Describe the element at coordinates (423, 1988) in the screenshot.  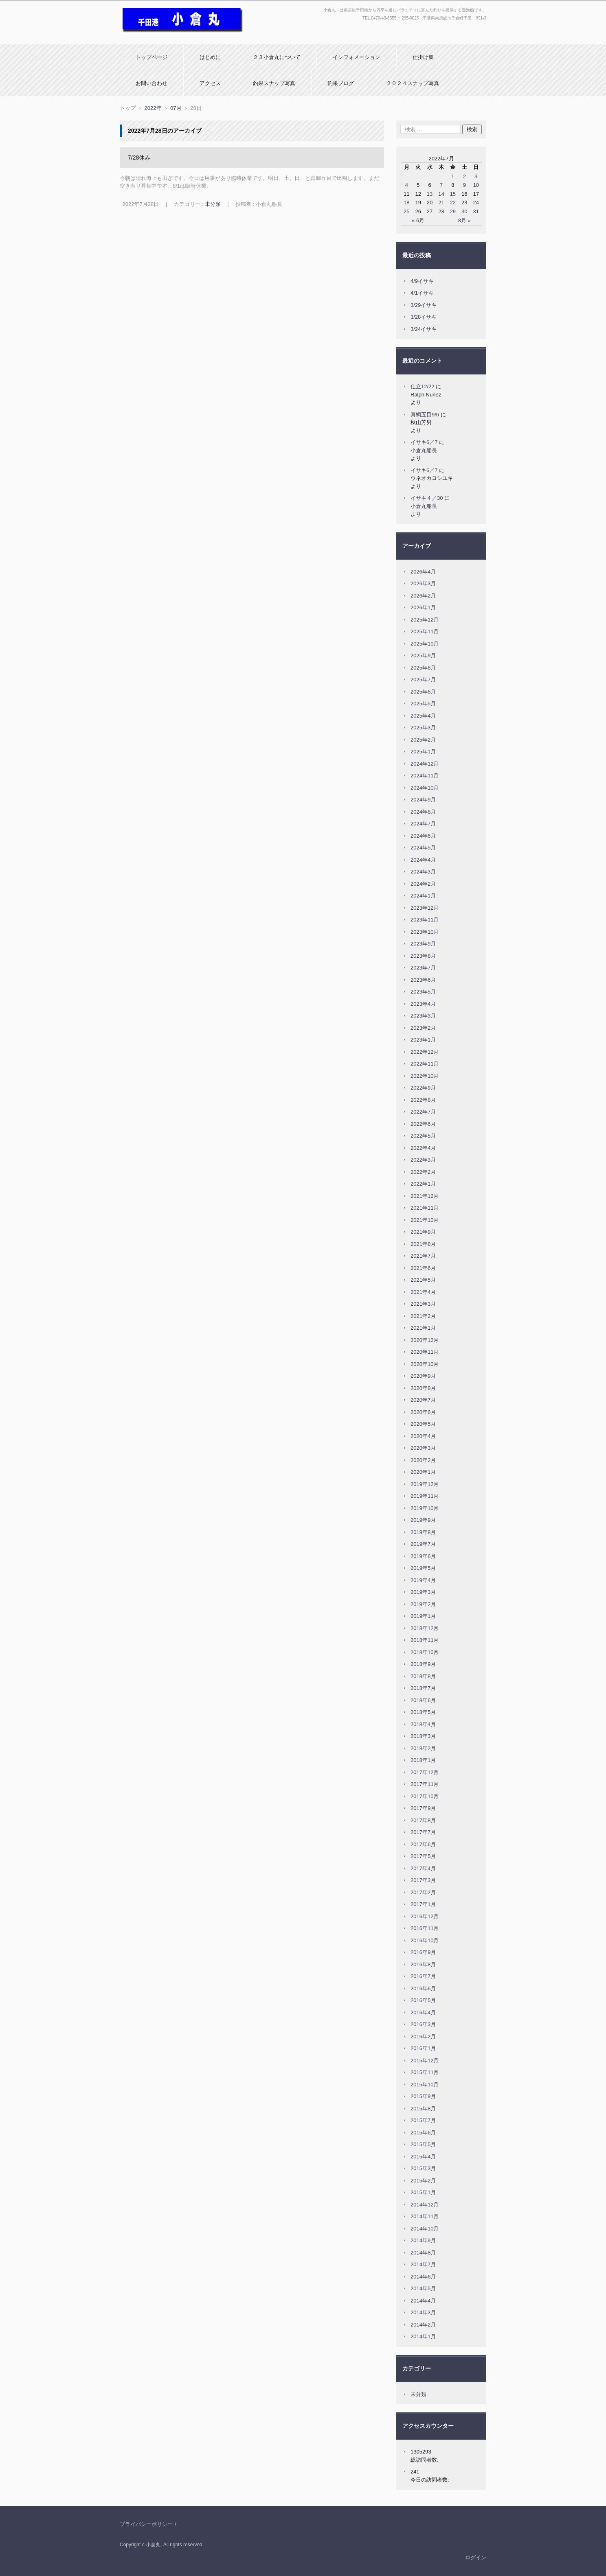
I see `2016年6月` at that location.